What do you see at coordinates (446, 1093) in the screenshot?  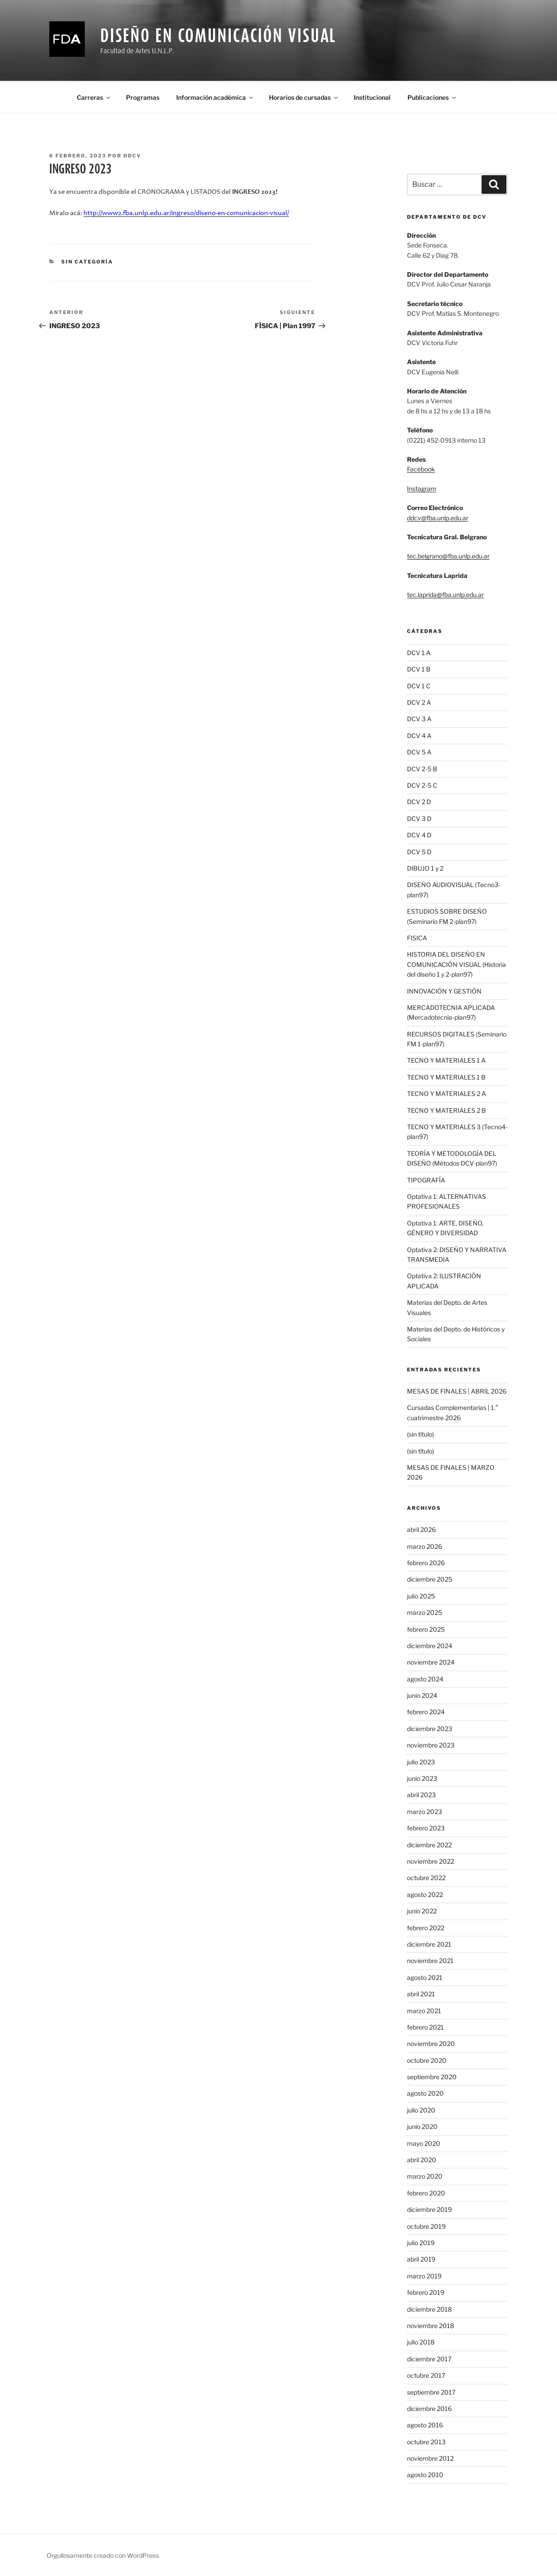 I see `TECNO Y MATERIALES 2 A` at bounding box center [446, 1093].